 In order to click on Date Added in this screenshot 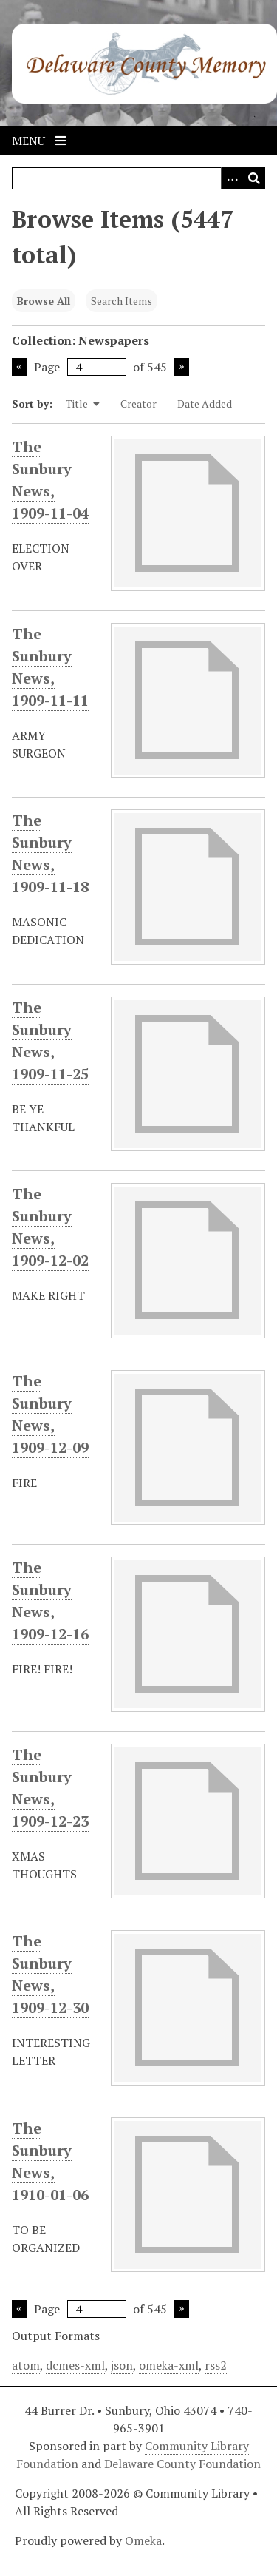, I will do `click(204, 404)`.